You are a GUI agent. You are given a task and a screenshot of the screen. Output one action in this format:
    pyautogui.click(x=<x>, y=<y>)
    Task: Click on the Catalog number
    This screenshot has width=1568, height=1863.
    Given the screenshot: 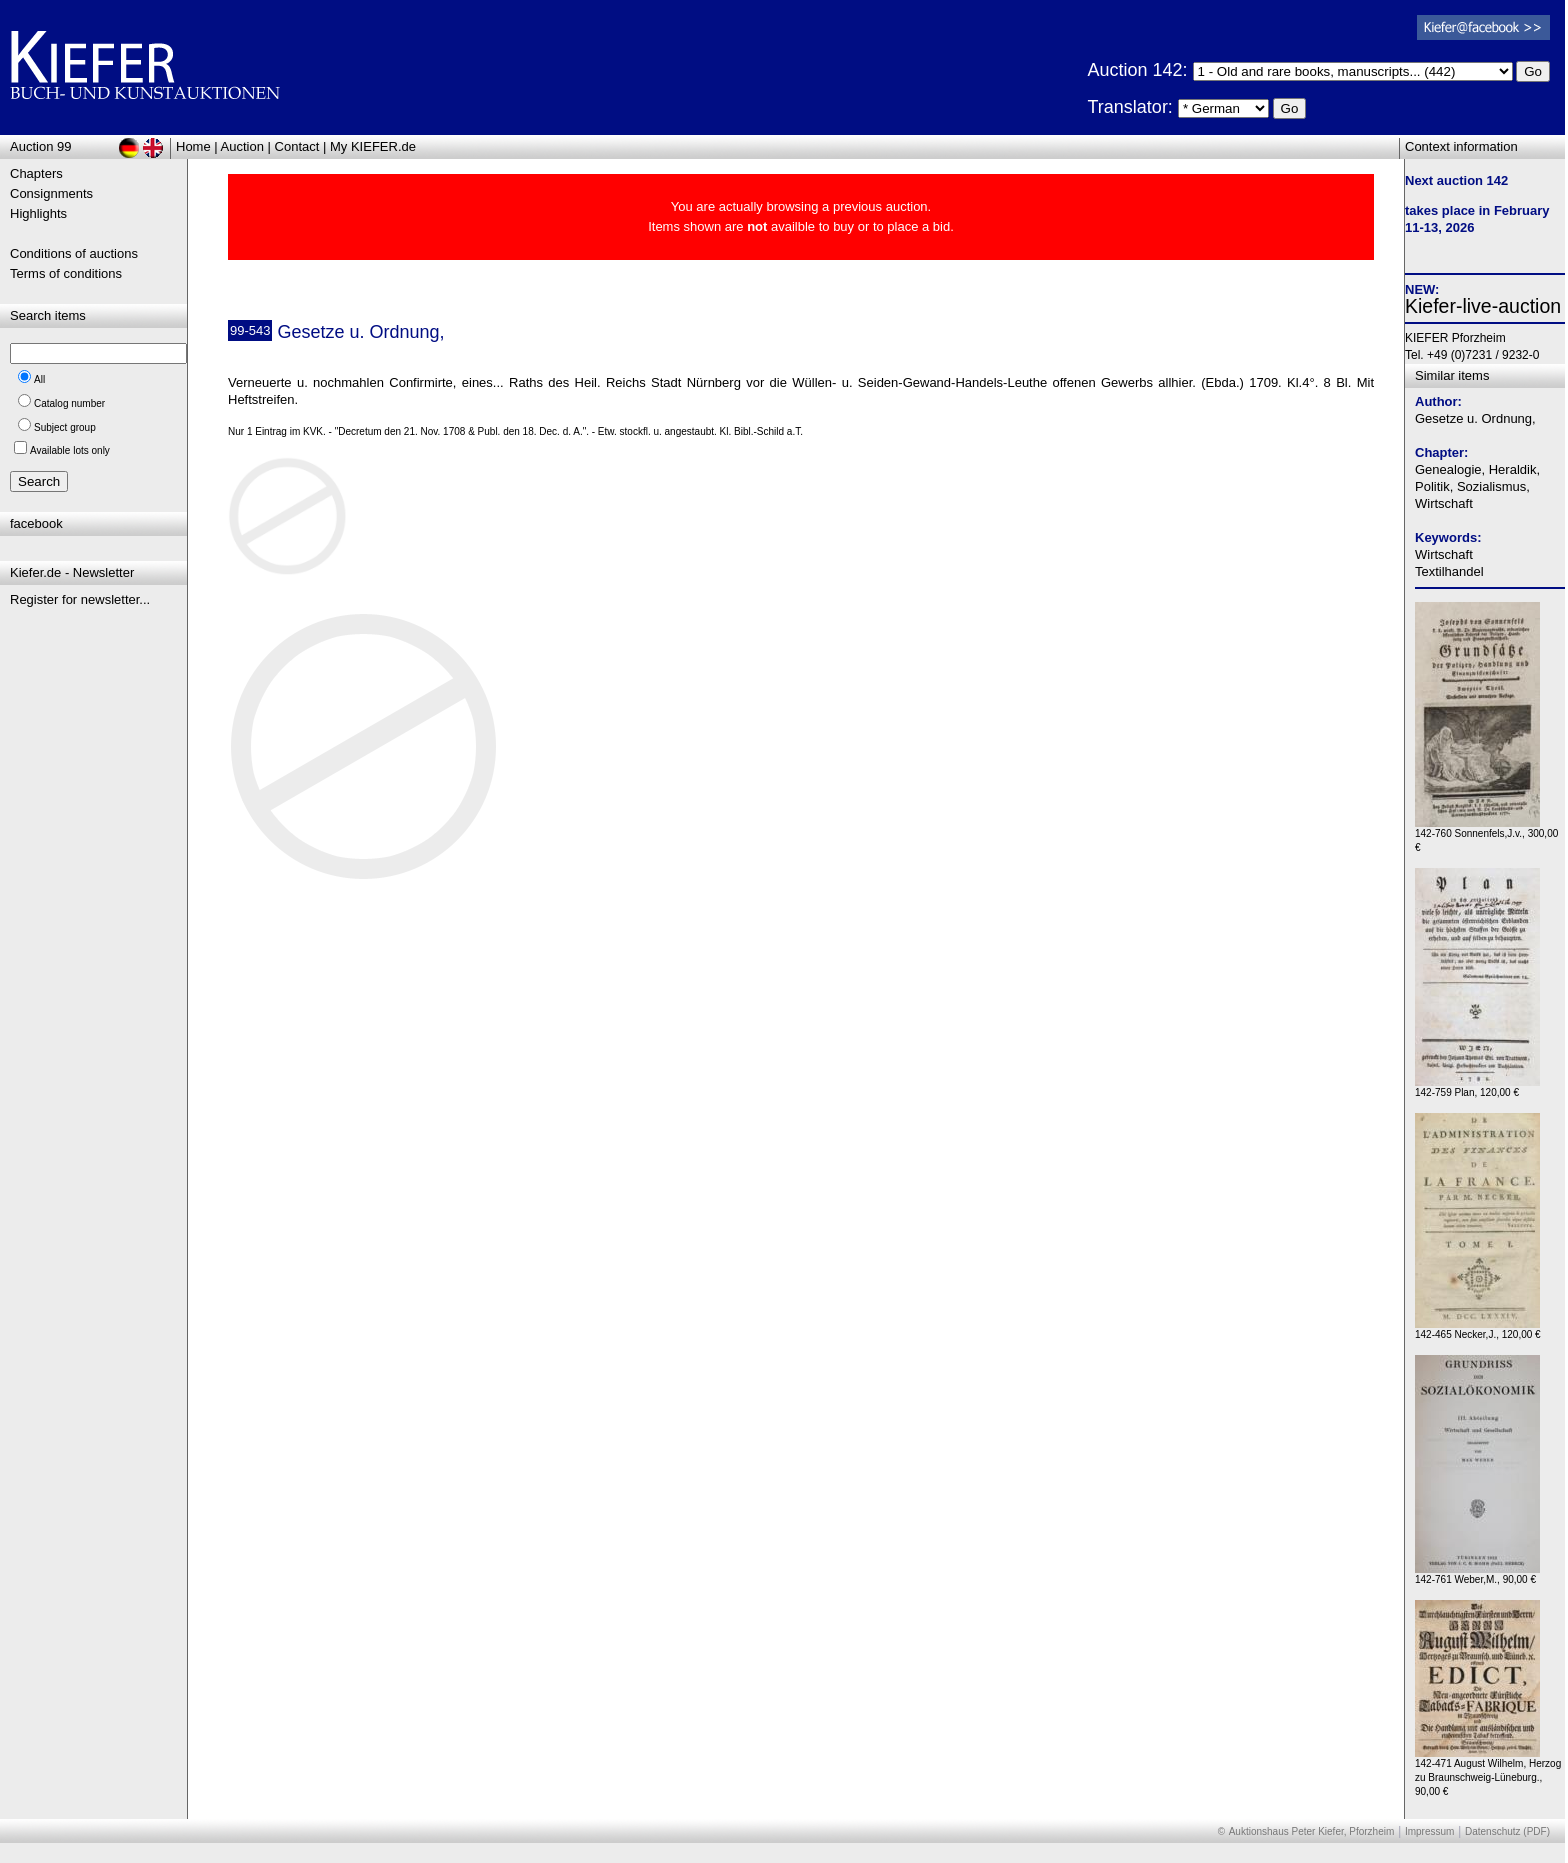 What is the action you would take?
    pyautogui.click(x=69, y=403)
    